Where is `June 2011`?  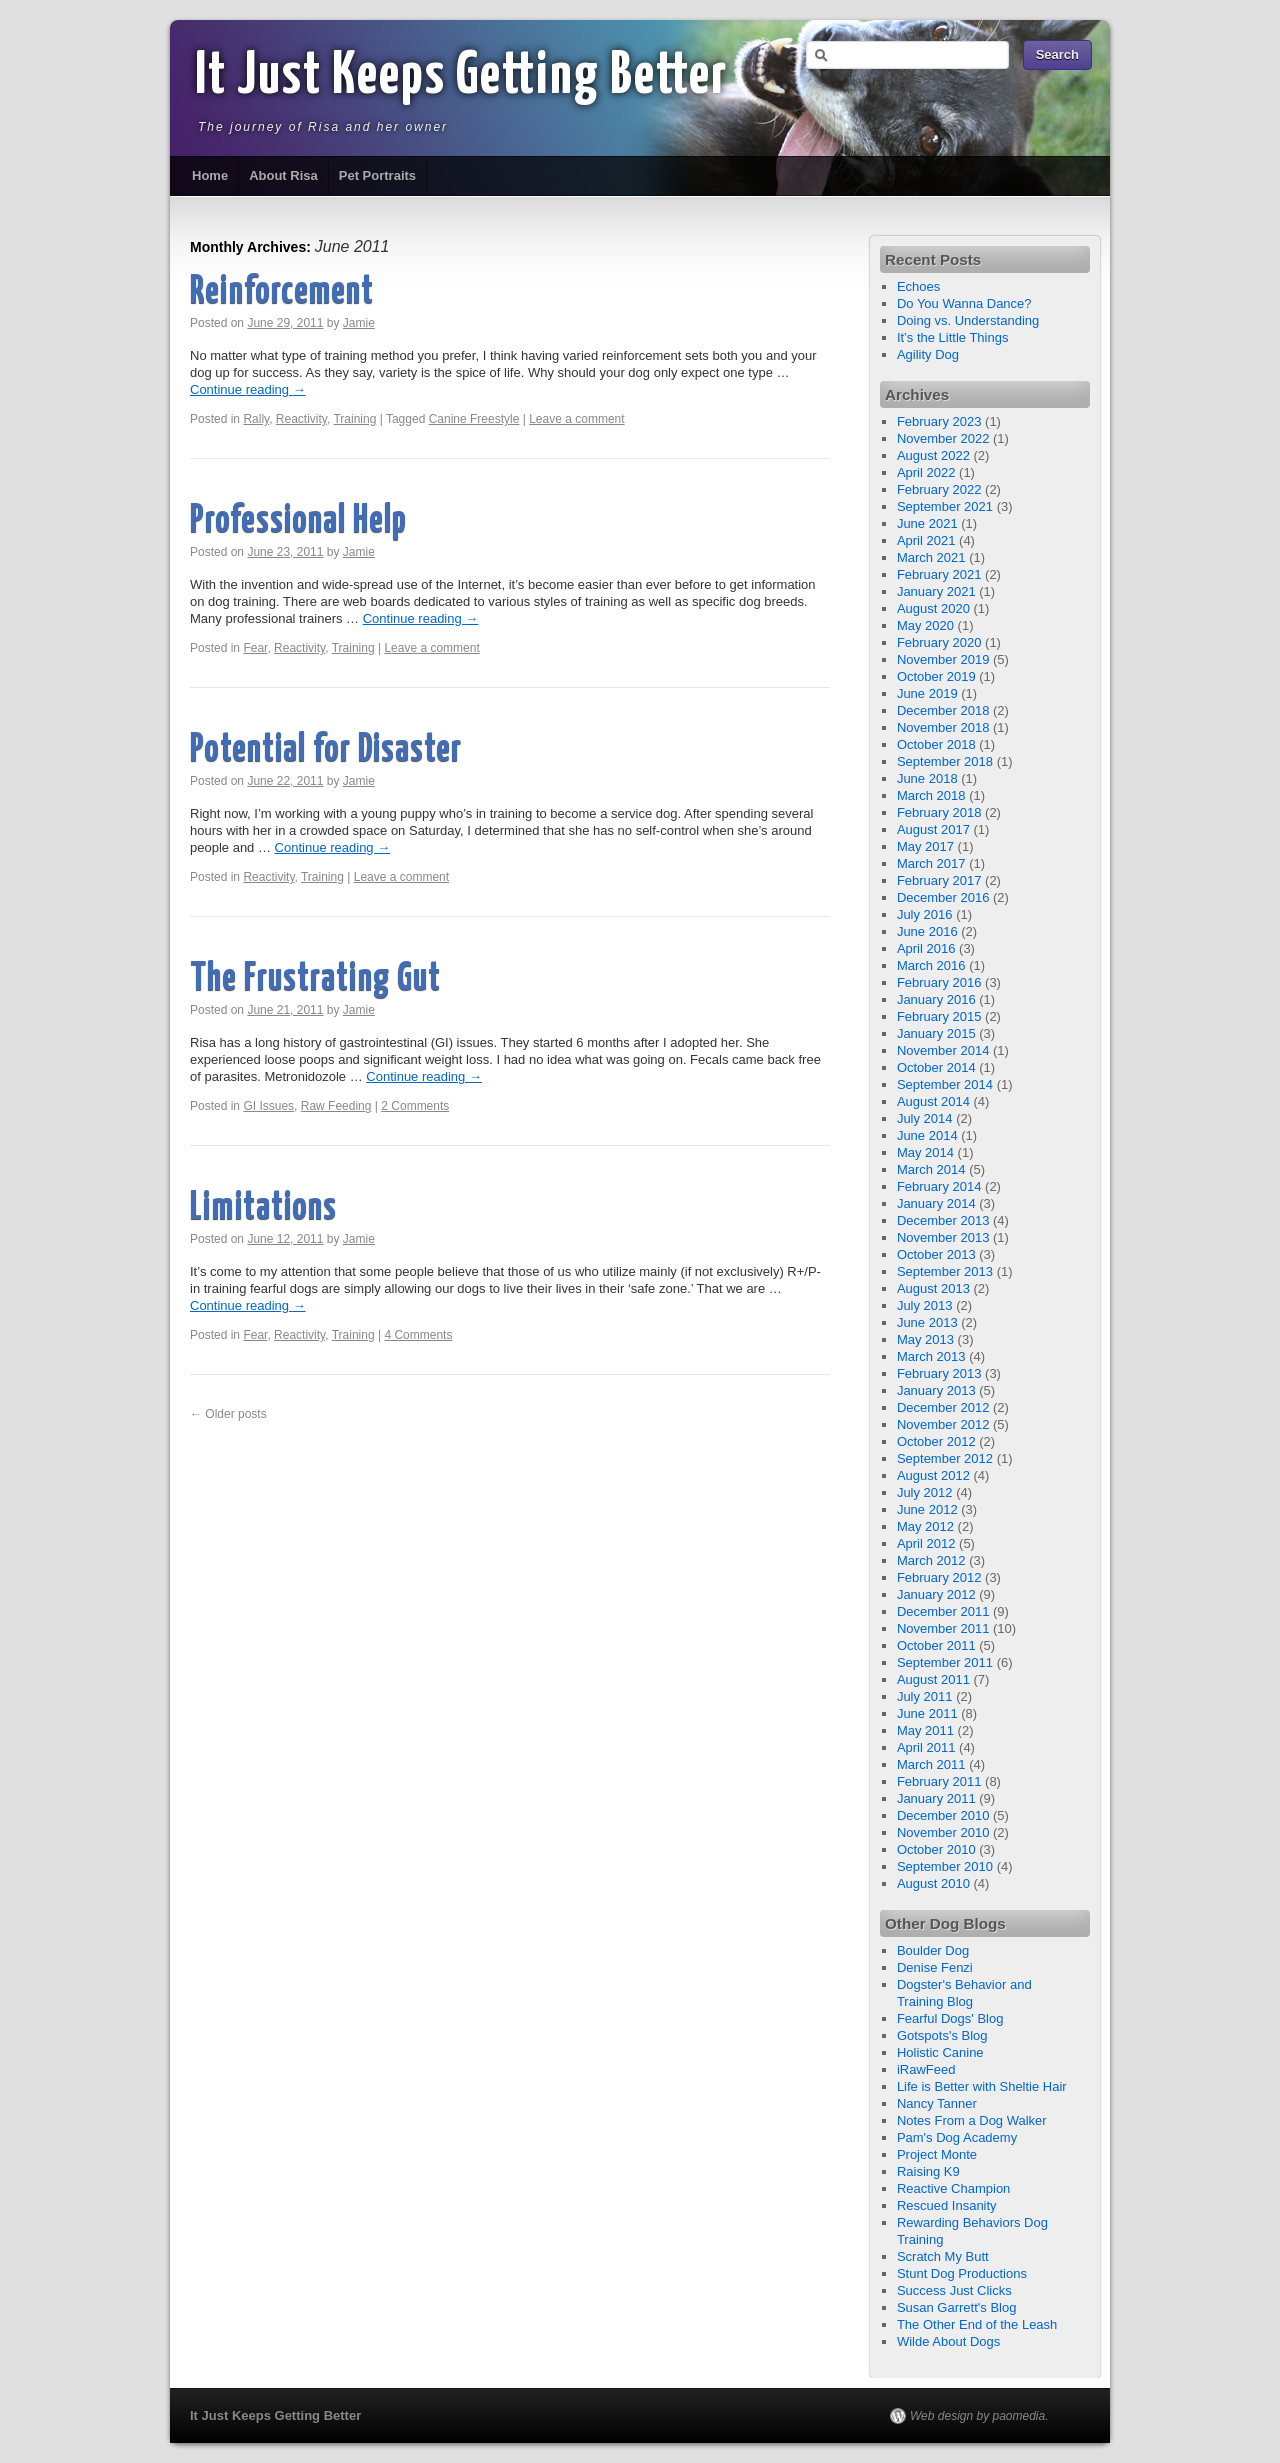 June 2011 is located at coordinates (927, 1713).